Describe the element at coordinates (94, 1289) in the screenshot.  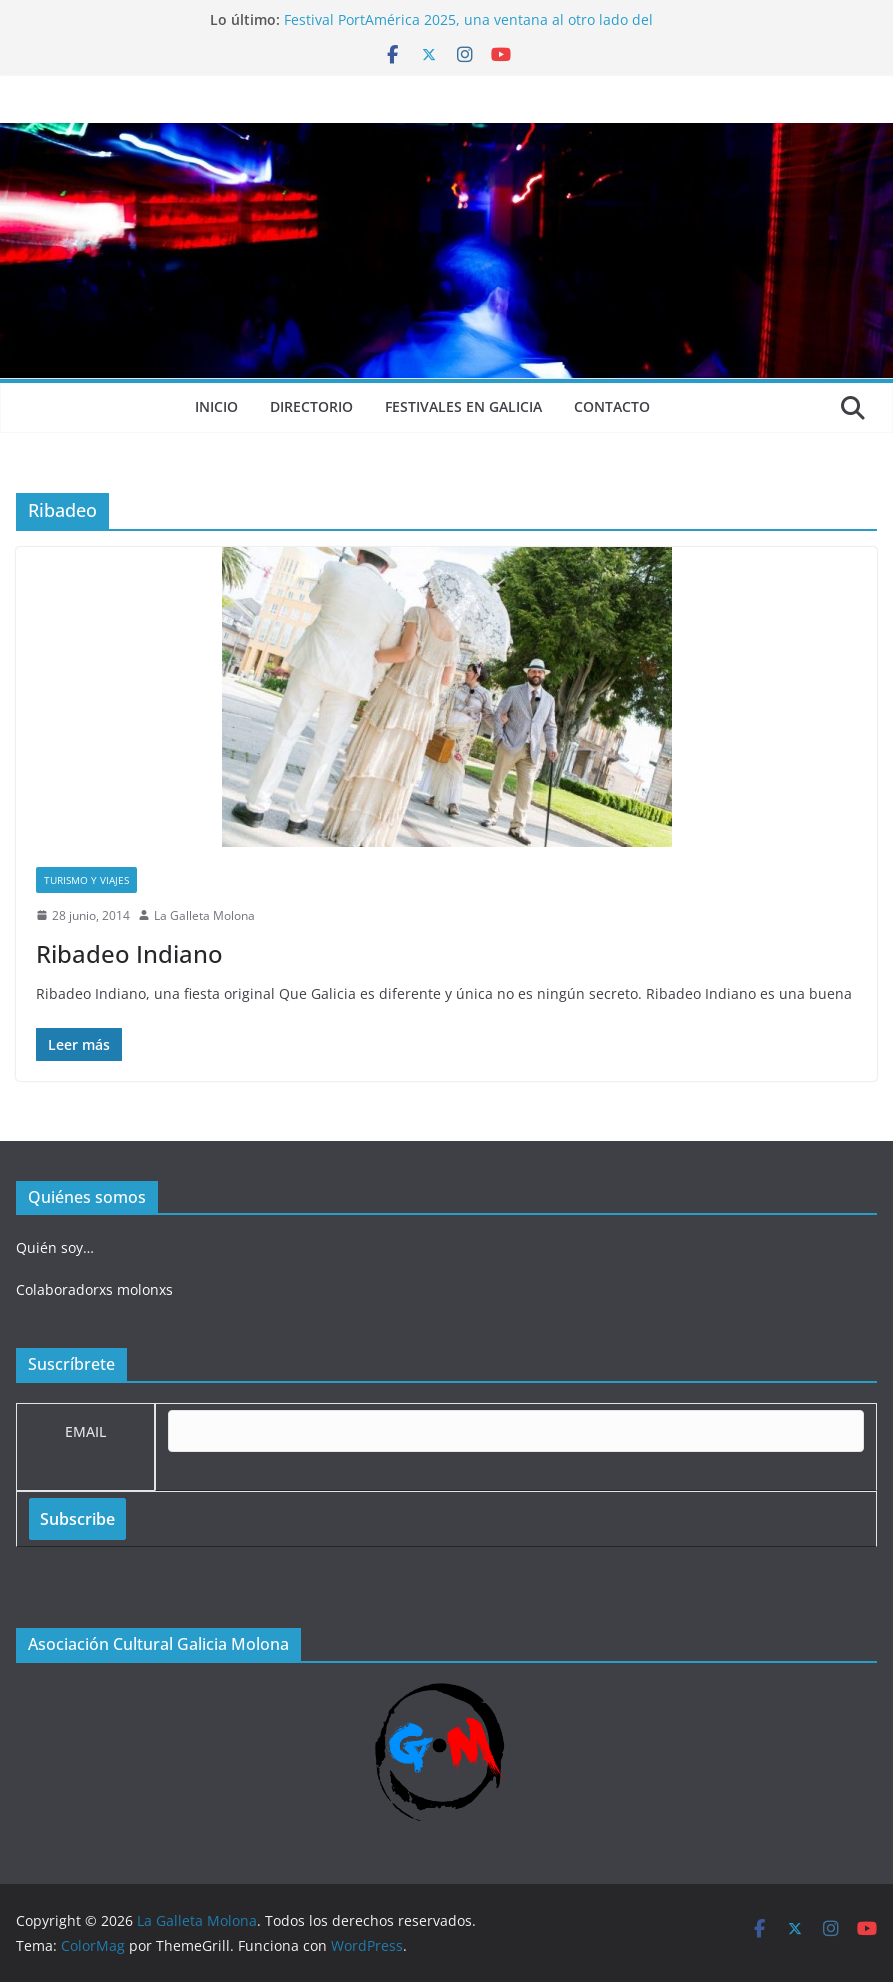
I see `Colaboradorxs molonxs` at that location.